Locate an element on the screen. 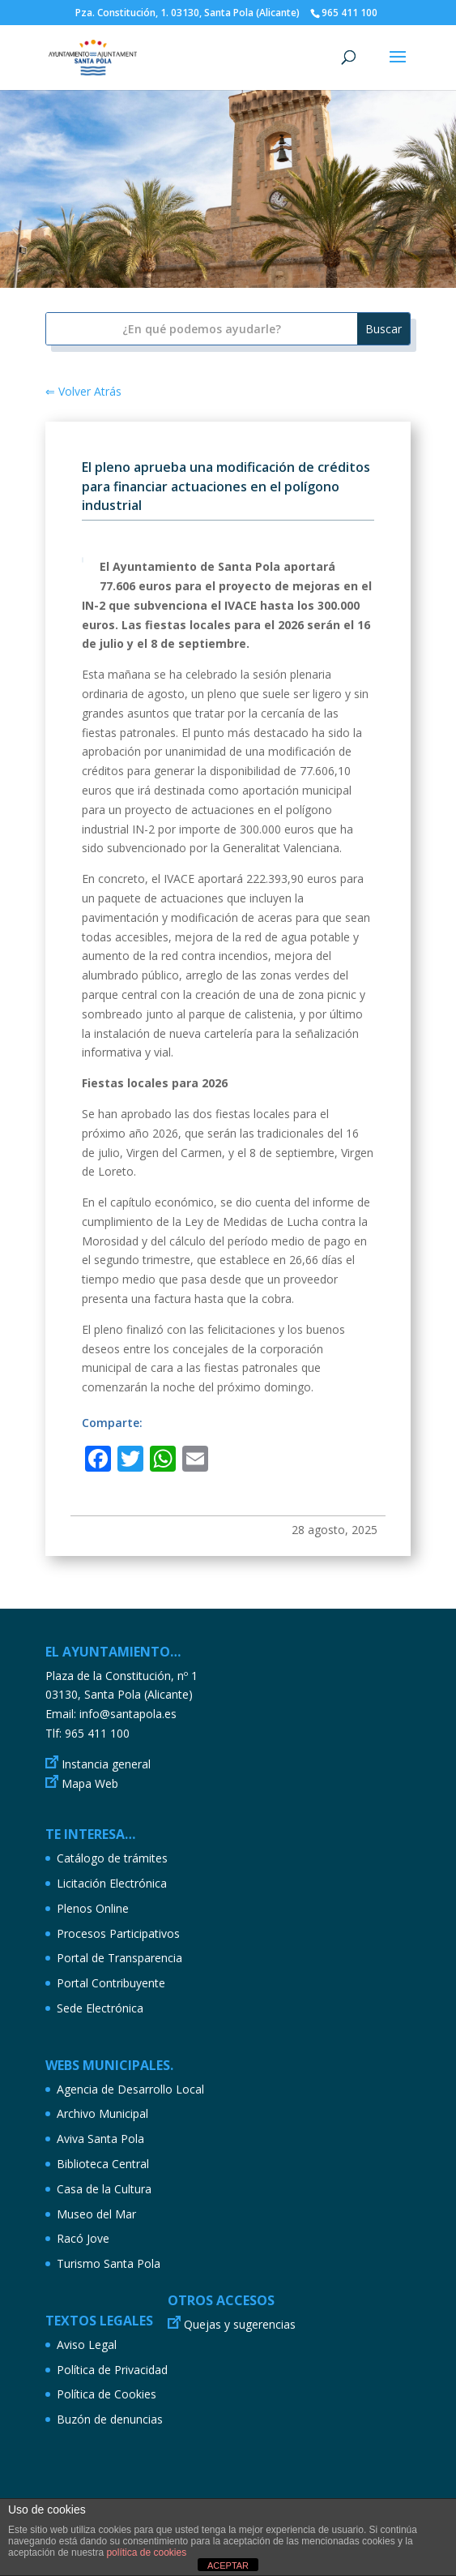  Quejas y sugerencias is located at coordinates (240, 2324).